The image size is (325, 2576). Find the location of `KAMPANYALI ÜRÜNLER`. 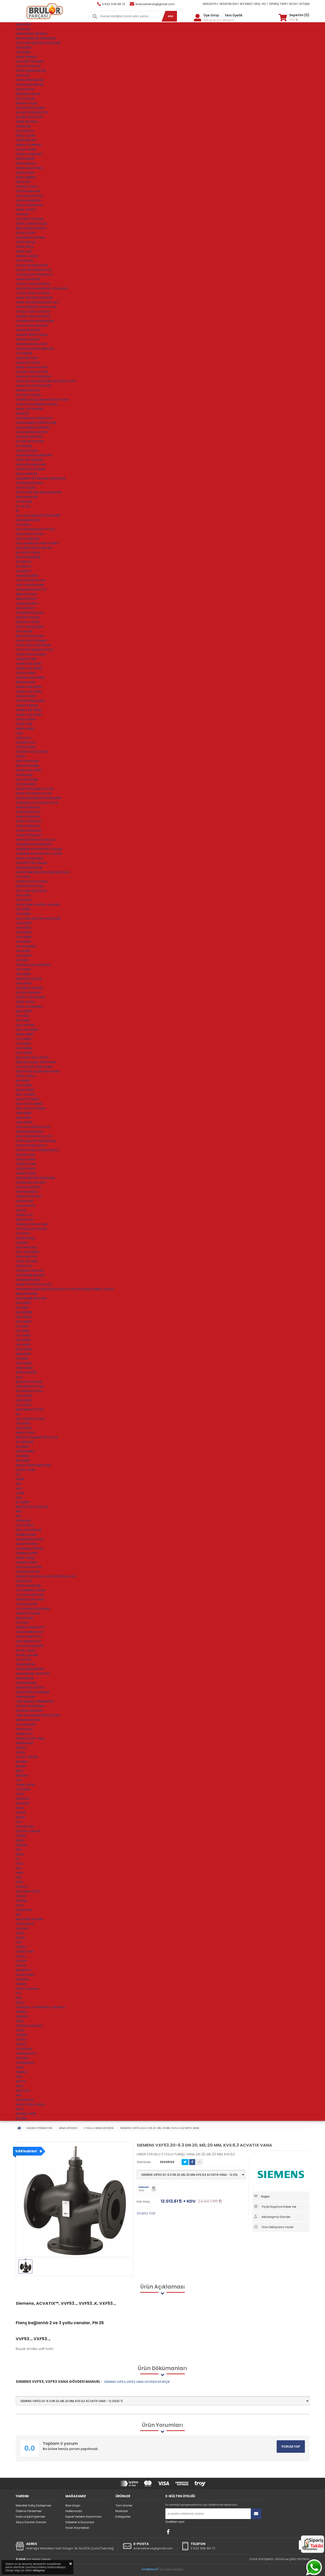

KAMPANYALI ÜRÜNLER is located at coordinates (31, 34).